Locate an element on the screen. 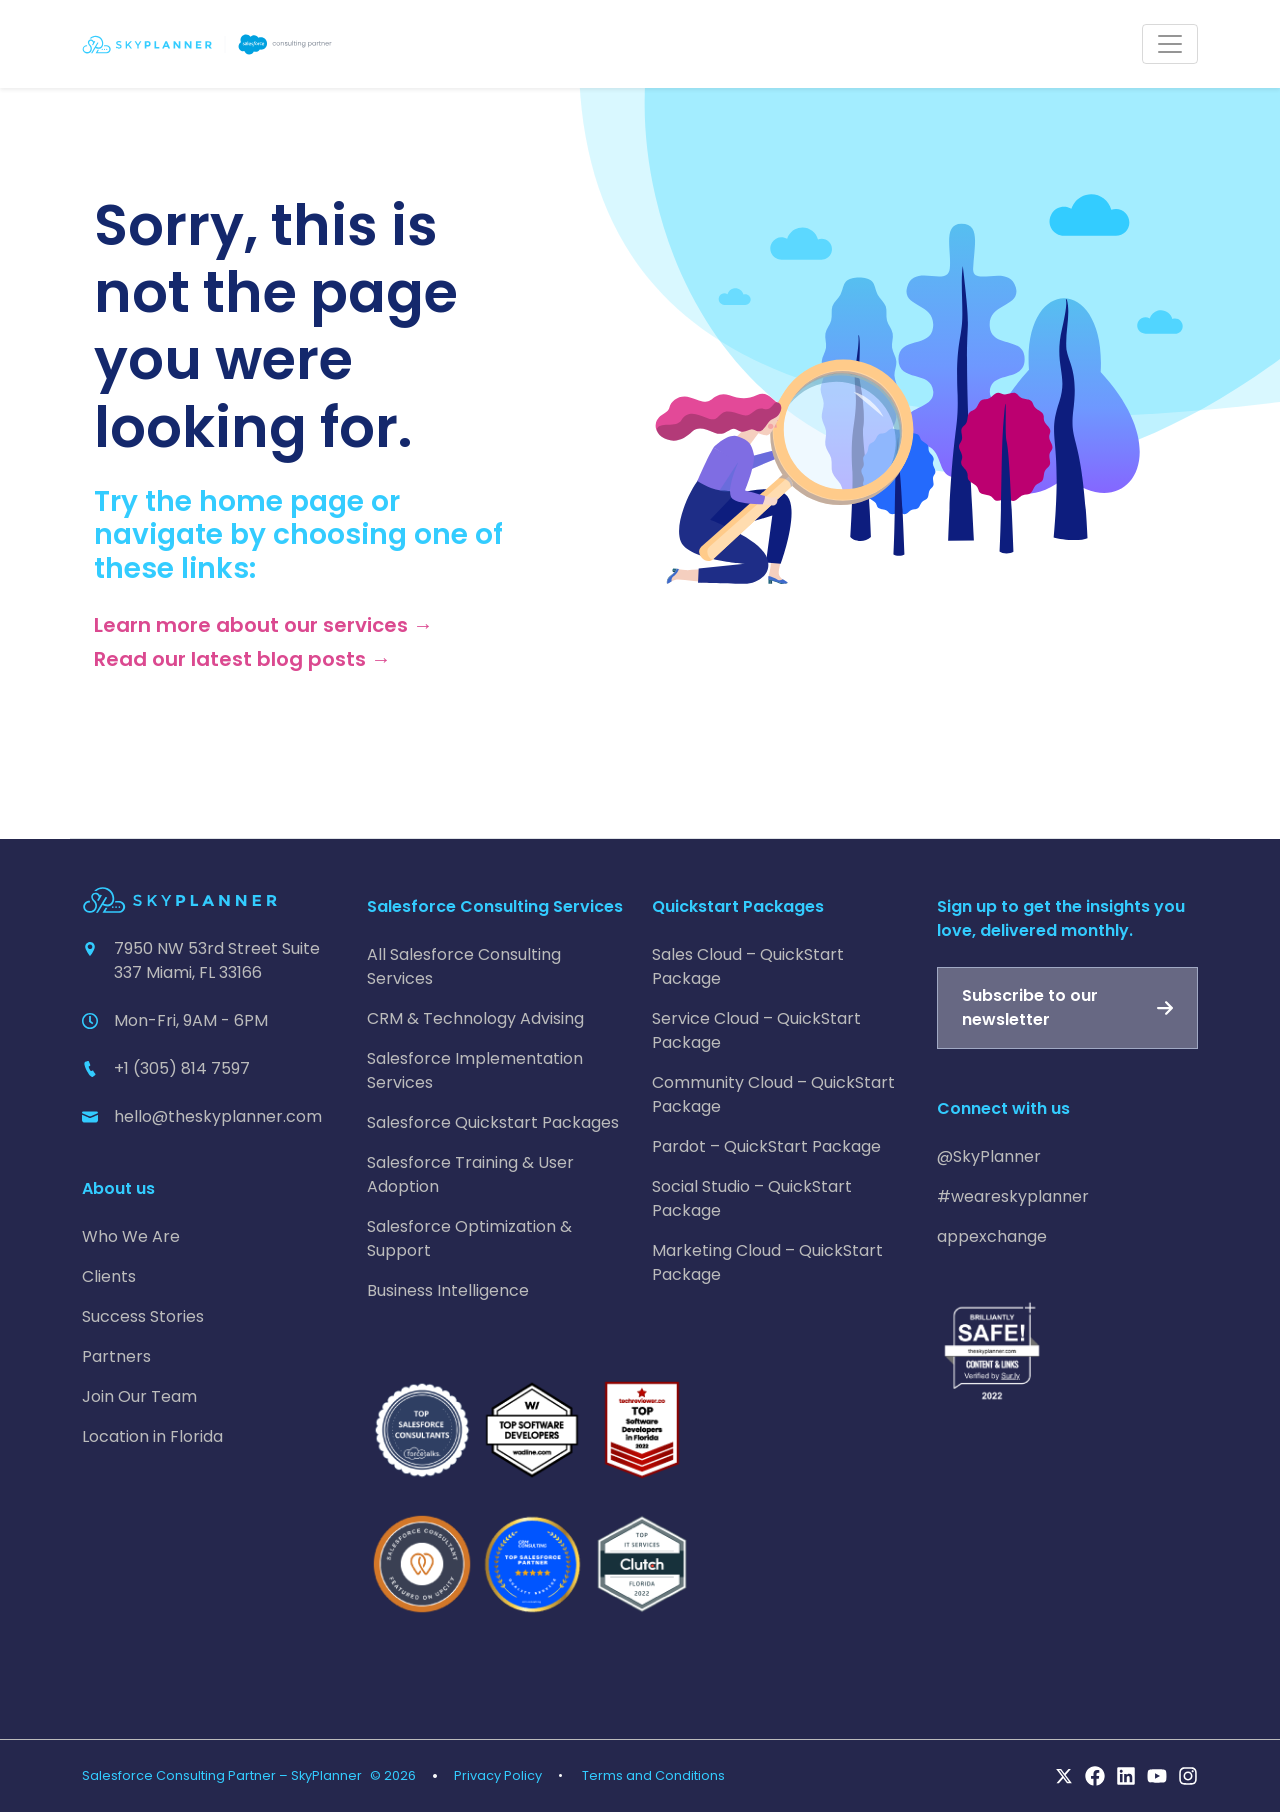 This screenshot has height=1812, width=1280. Business Intelligence is located at coordinates (448, 1290).